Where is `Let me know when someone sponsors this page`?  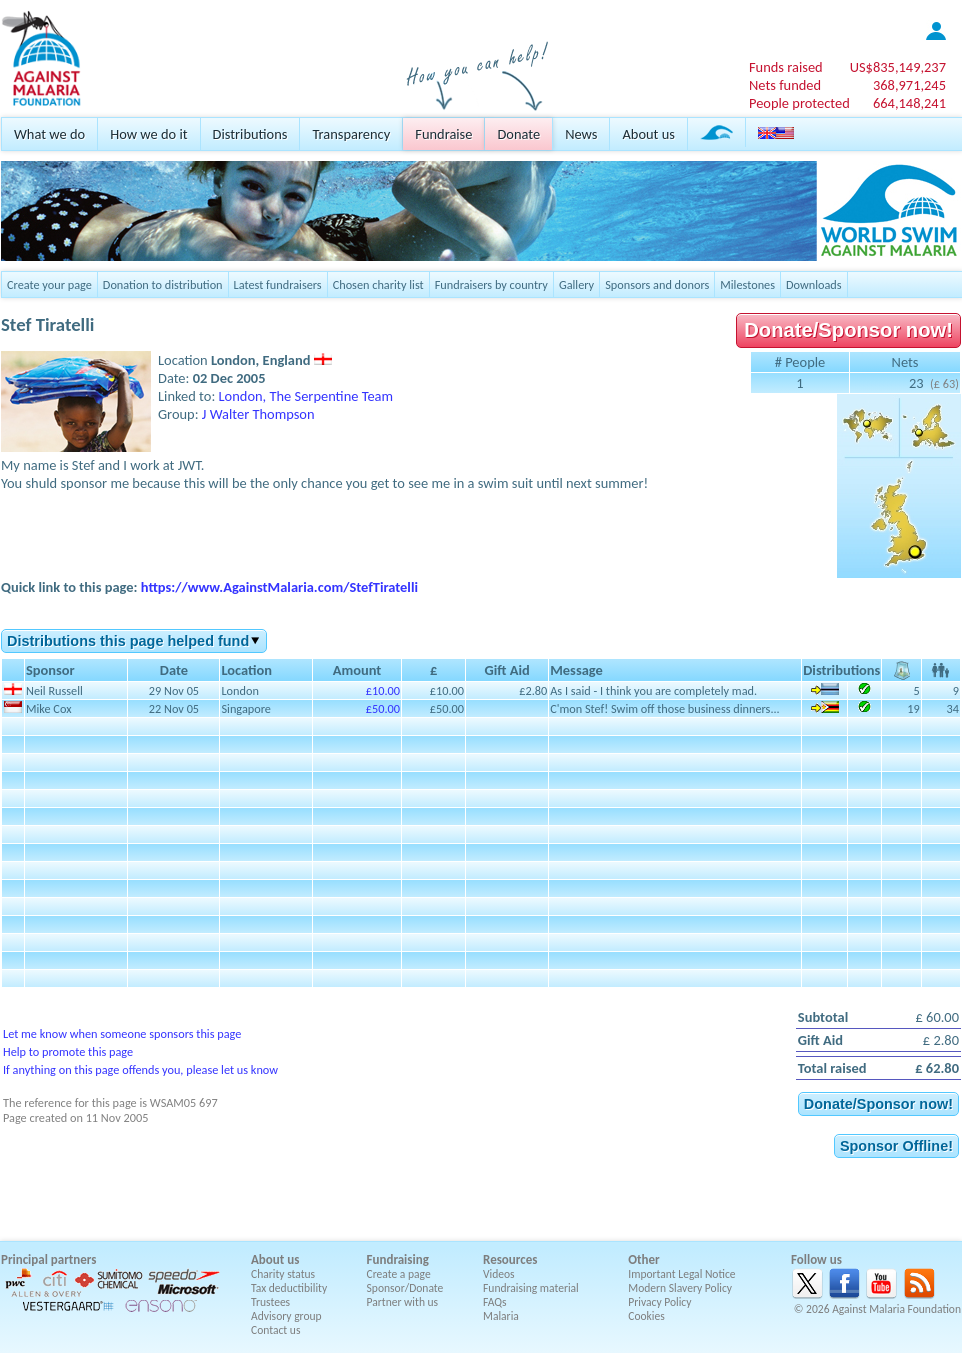
Let me know when someone sponsors this page is located at coordinates (122, 1033).